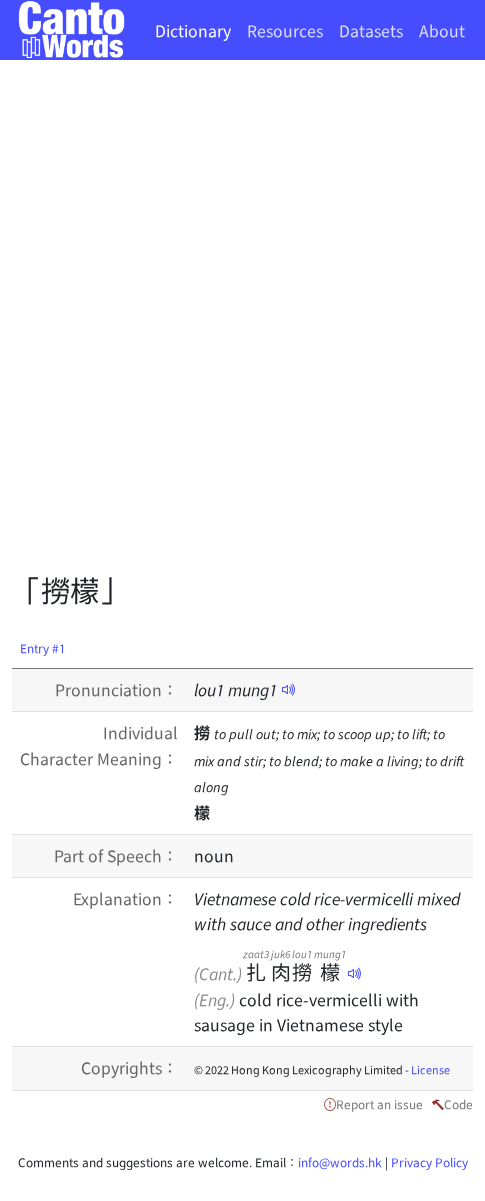  I want to click on Dictionary, so click(193, 30).